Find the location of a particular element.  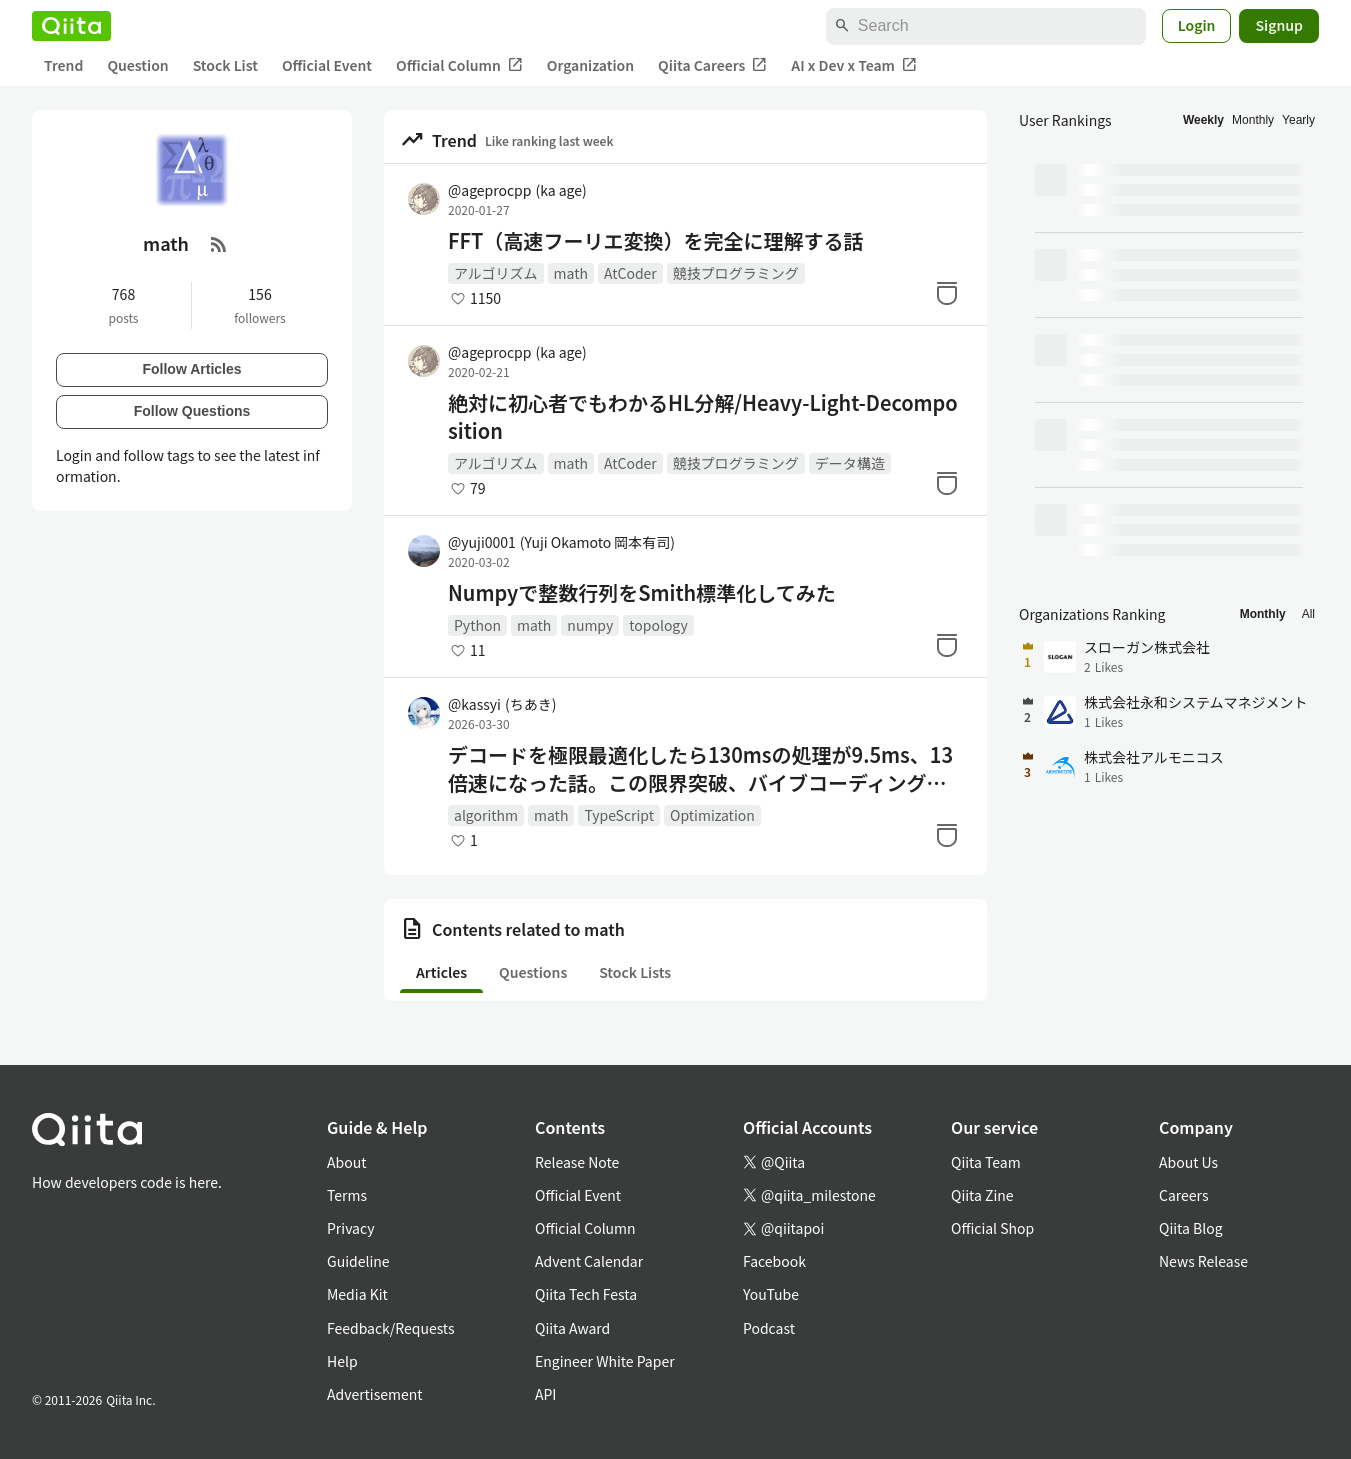

[RSS Feed] is located at coordinates (219, 244).